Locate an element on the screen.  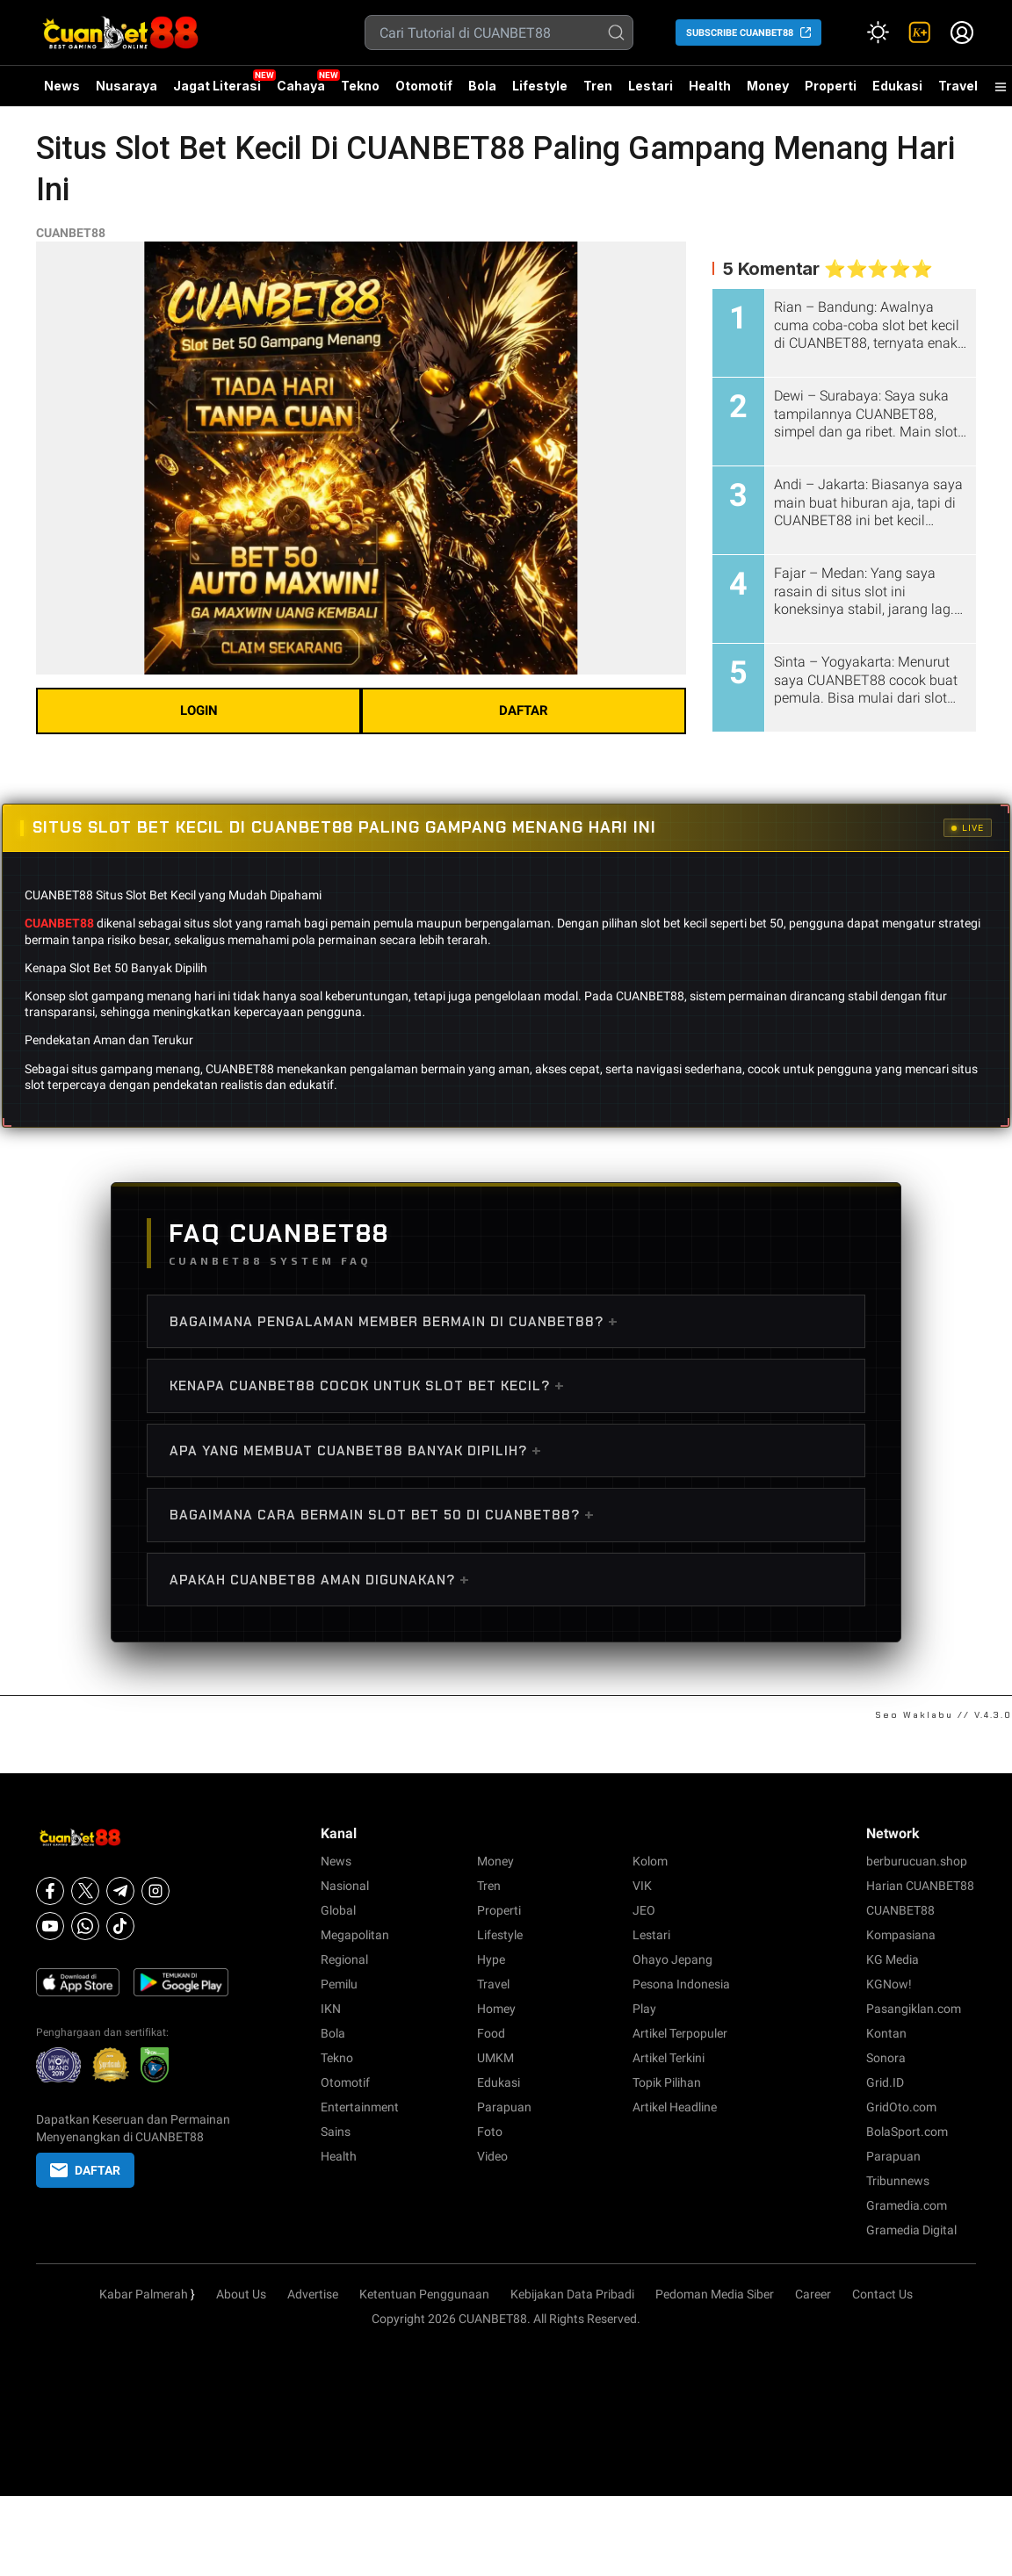
Kenapa CUANBET88 Cocok Untuk Slot Bet Kecil? is located at coordinates (367, 1385).